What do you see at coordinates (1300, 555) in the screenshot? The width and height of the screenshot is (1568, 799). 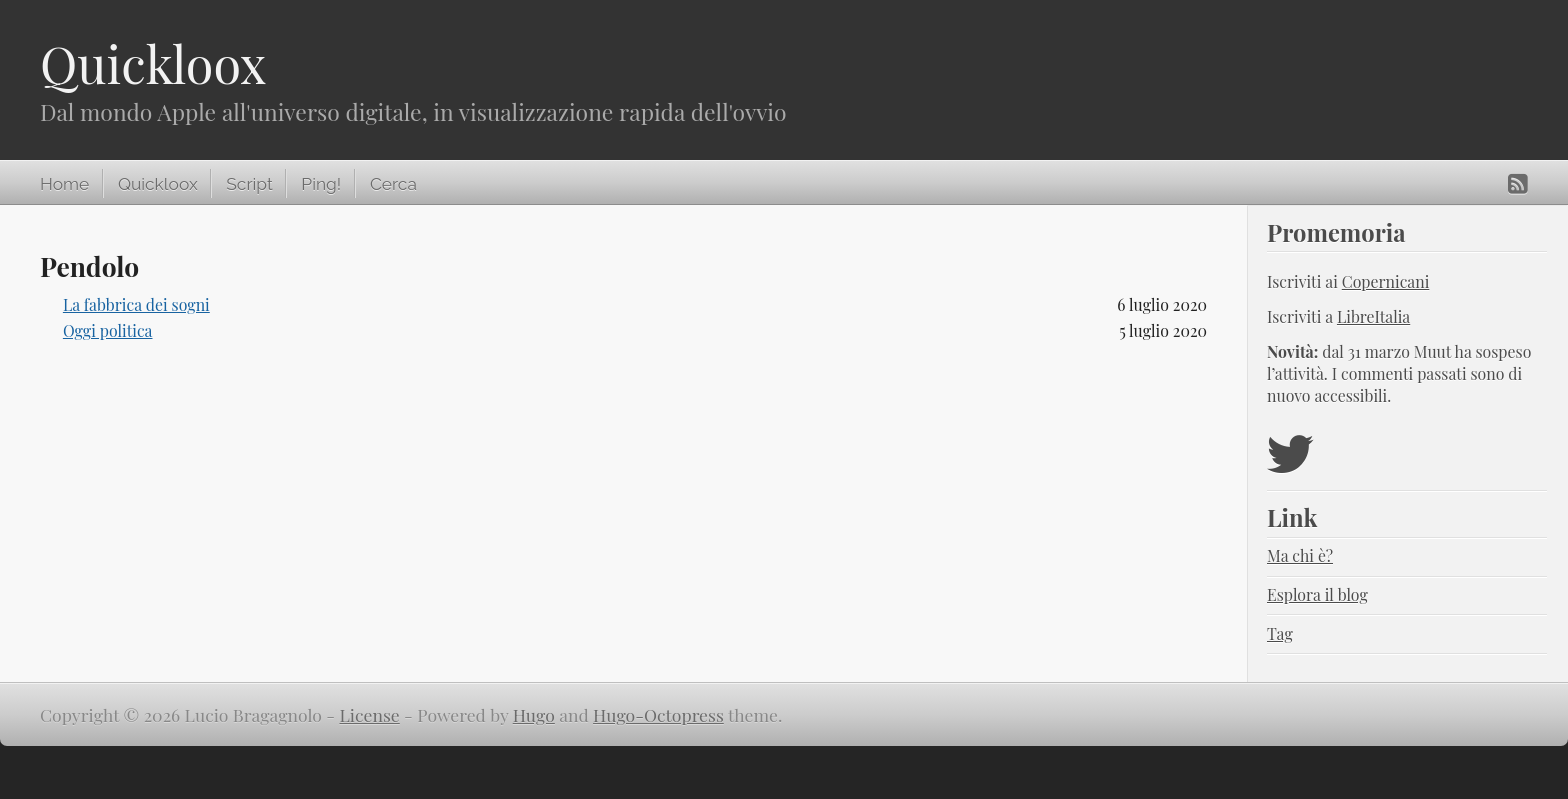 I see `Ma chi è?` at bounding box center [1300, 555].